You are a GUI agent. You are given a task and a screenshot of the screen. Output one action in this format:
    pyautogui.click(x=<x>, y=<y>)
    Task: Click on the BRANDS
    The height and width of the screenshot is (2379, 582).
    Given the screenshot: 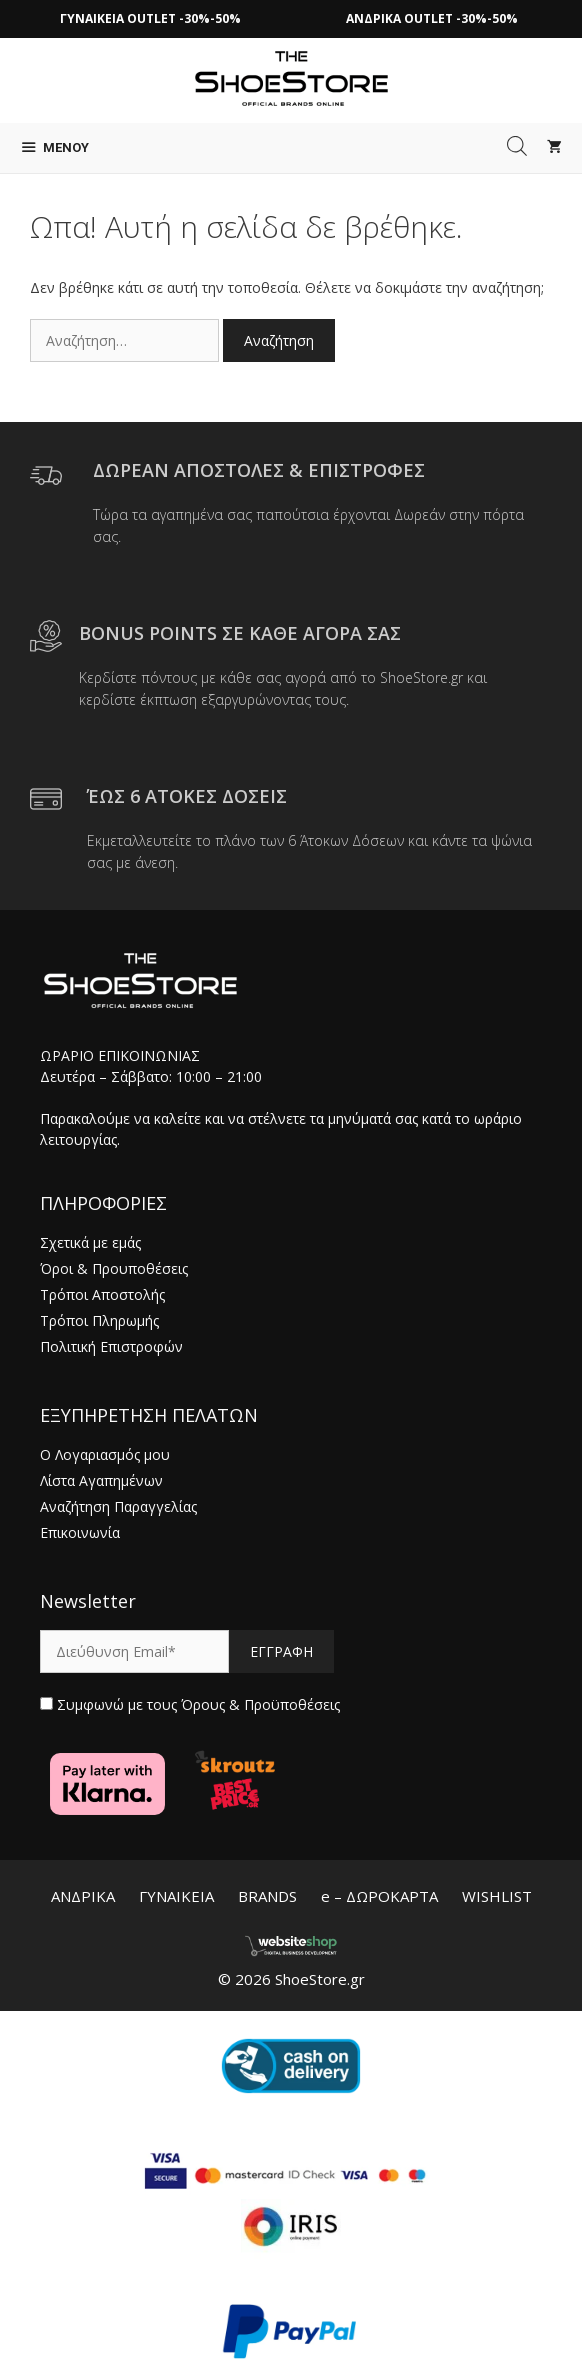 What is the action you would take?
    pyautogui.click(x=267, y=1896)
    